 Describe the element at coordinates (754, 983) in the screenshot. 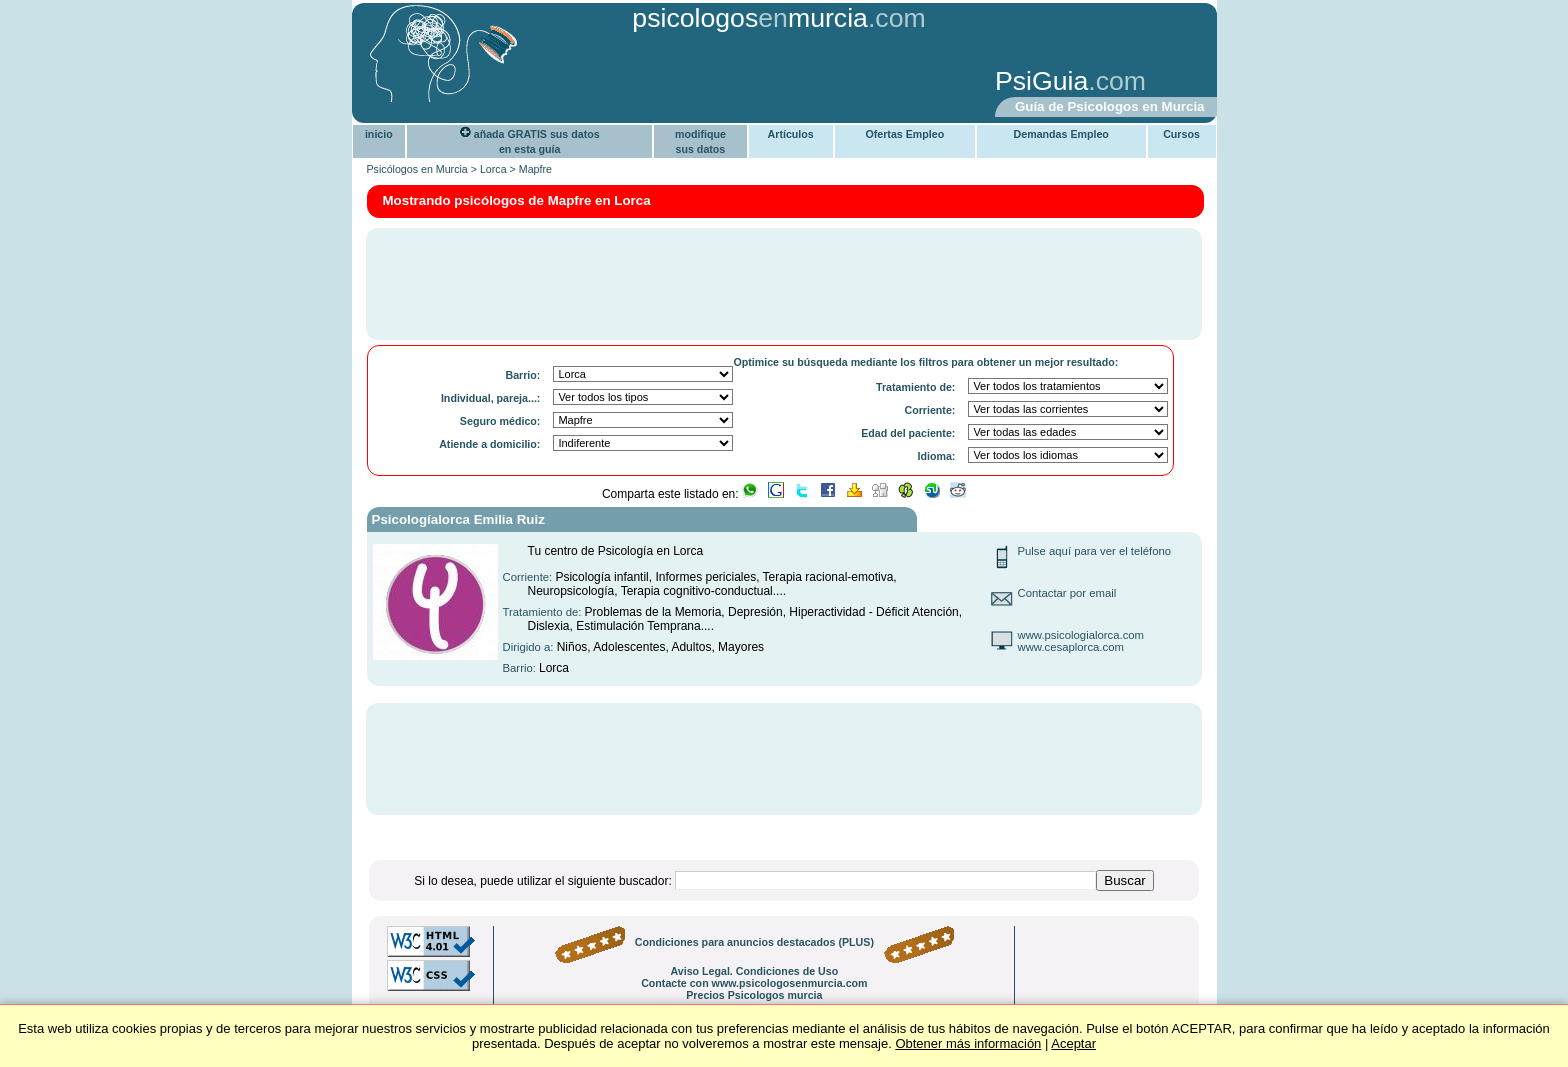

I see `Contacte con` at that location.